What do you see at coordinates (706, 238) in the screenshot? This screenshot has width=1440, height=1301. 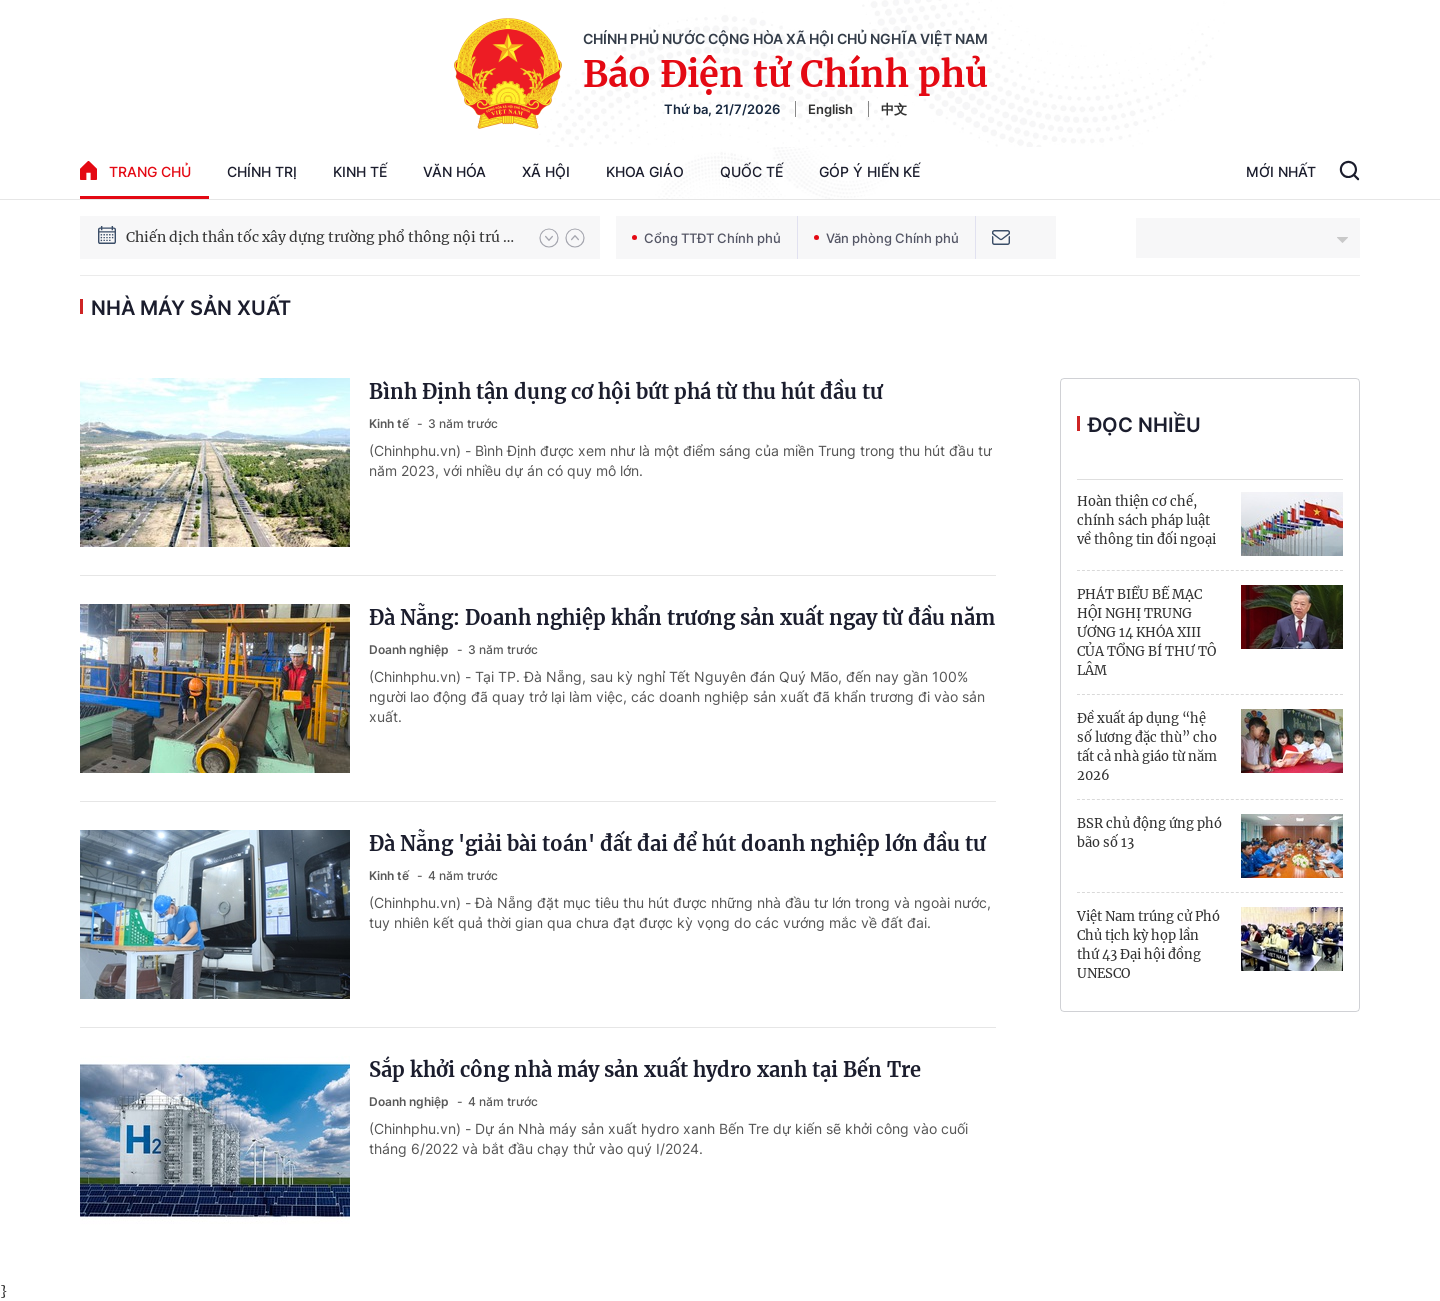 I see `Cổng TTĐT Chính phủ` at bounding box center [706, 238].